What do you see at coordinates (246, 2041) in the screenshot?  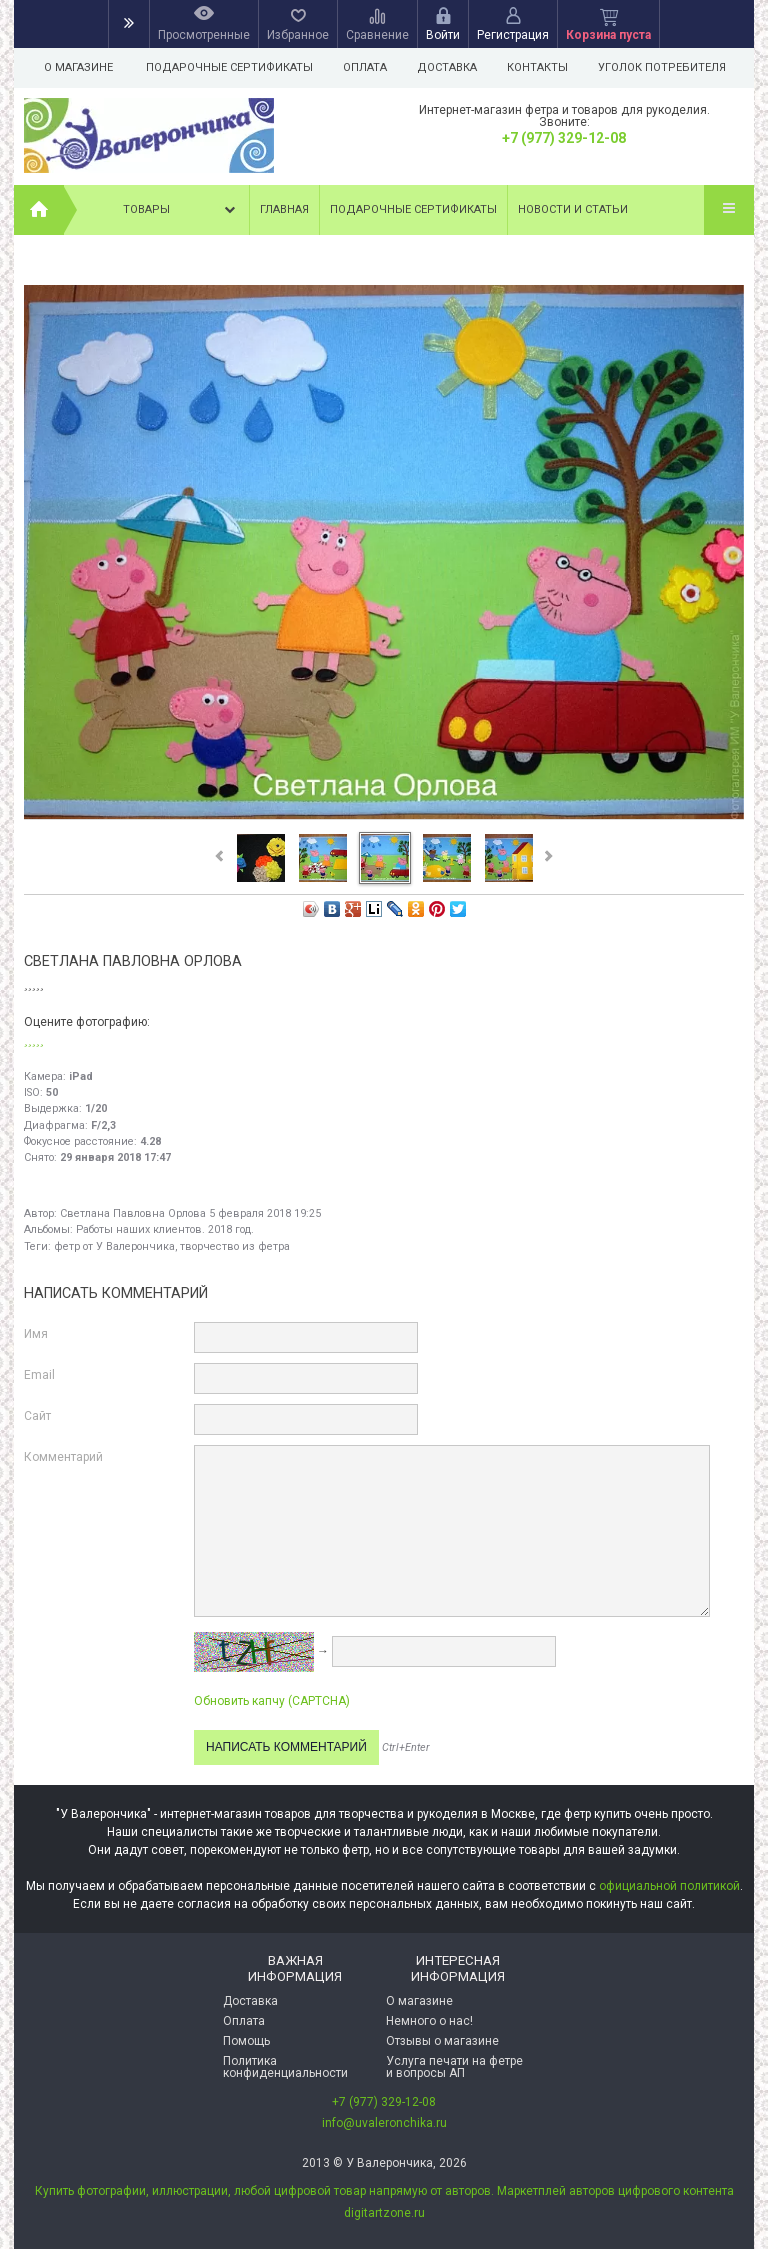 I see `Помощь` at bounding box center [246, 2041].